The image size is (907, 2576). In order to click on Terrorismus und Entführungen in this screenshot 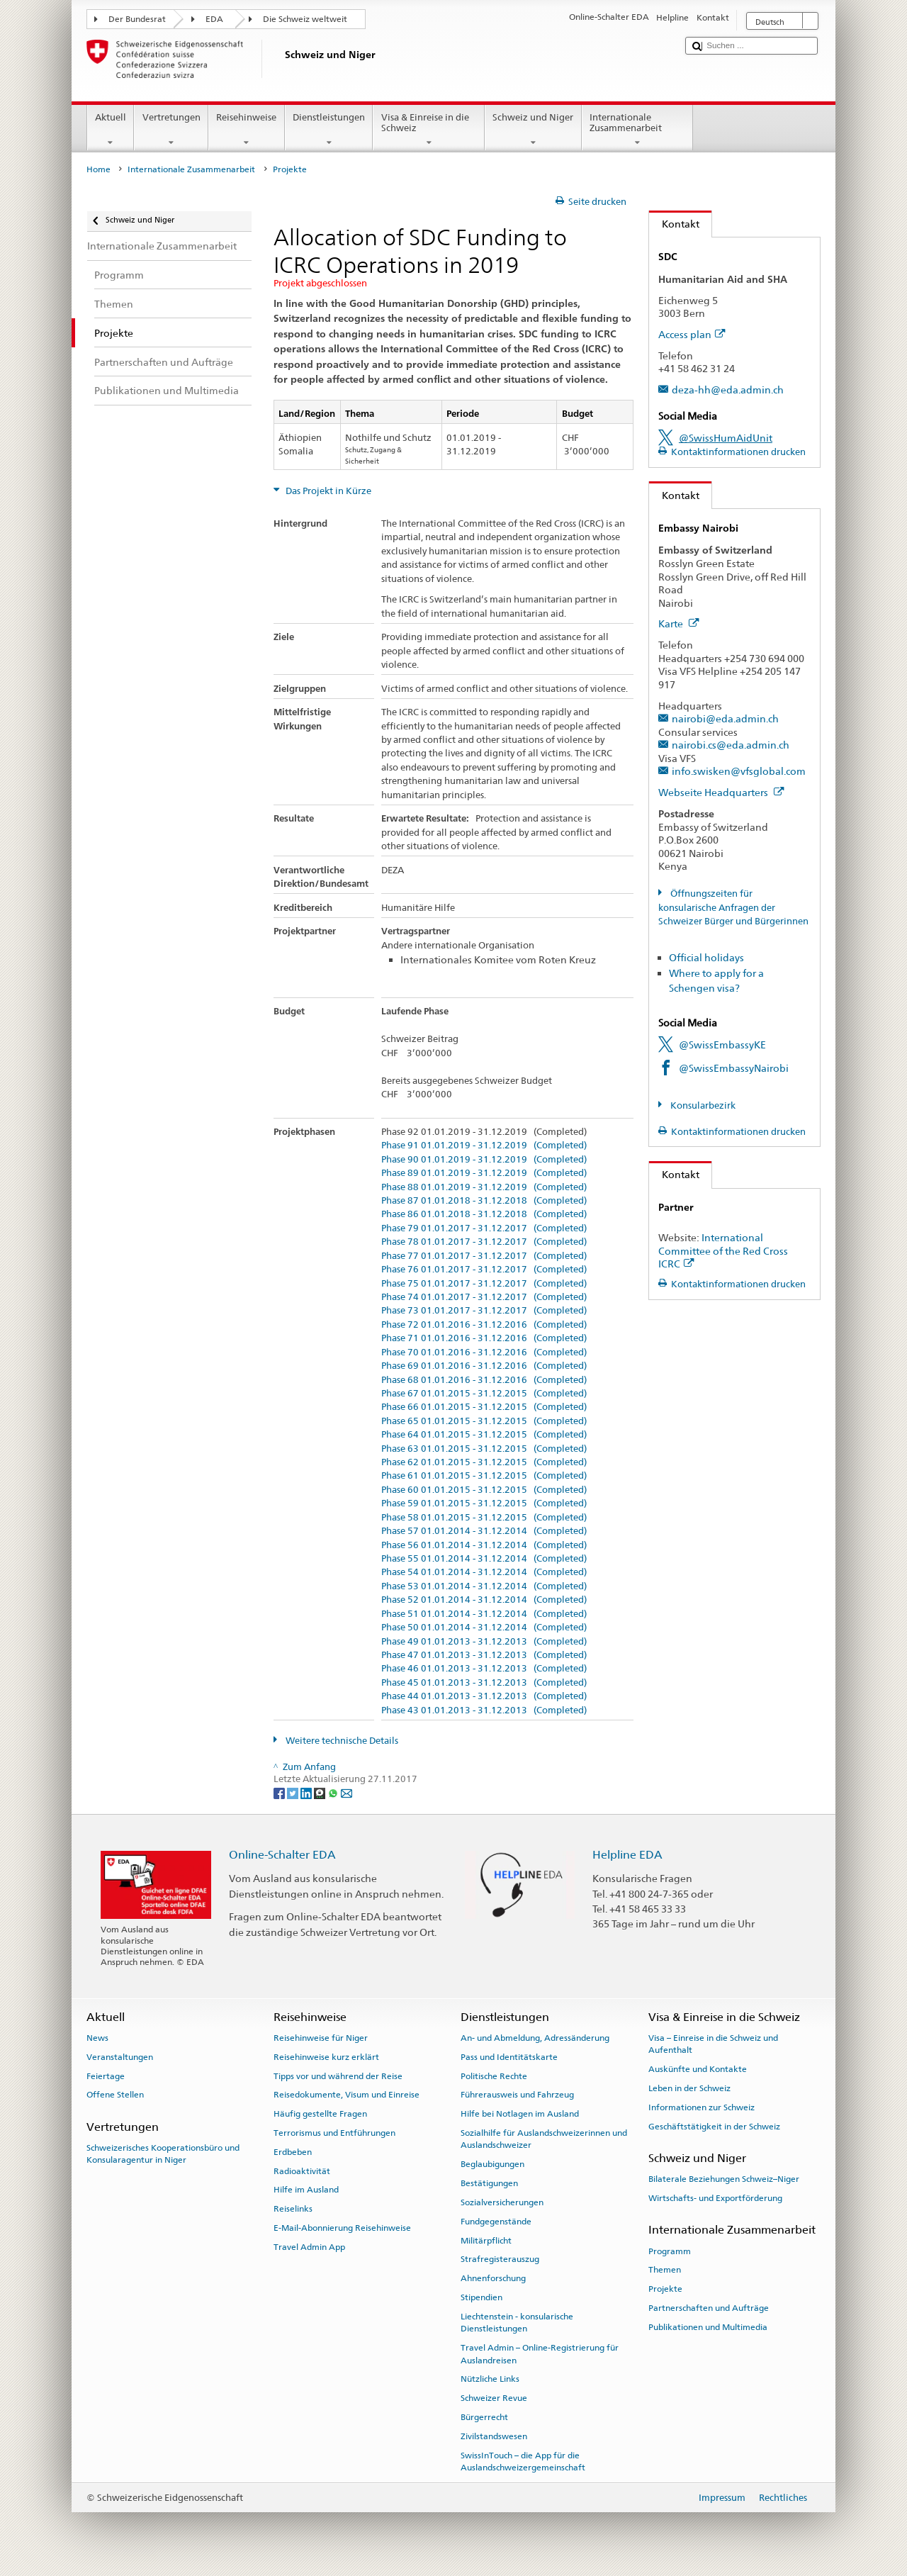, I will do `click(334, 2133)`.